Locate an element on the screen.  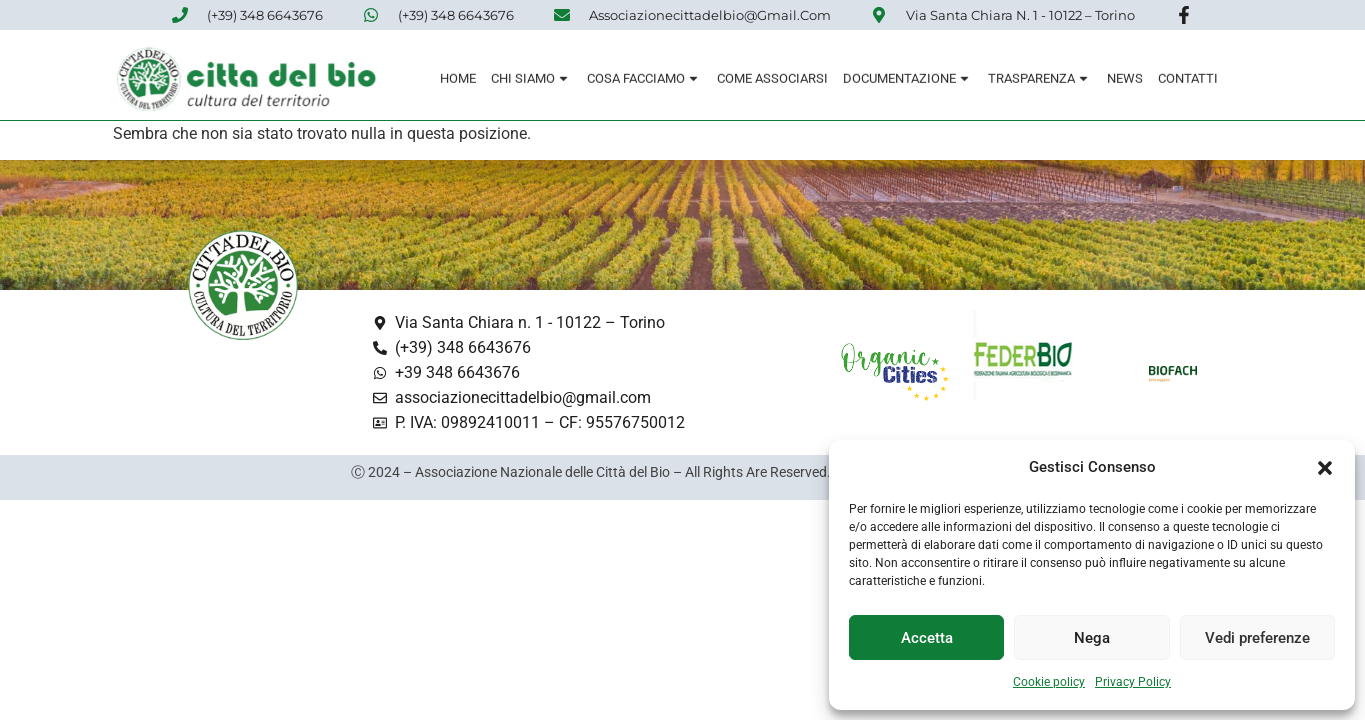
Nega is located at coordinates (1092, 638).